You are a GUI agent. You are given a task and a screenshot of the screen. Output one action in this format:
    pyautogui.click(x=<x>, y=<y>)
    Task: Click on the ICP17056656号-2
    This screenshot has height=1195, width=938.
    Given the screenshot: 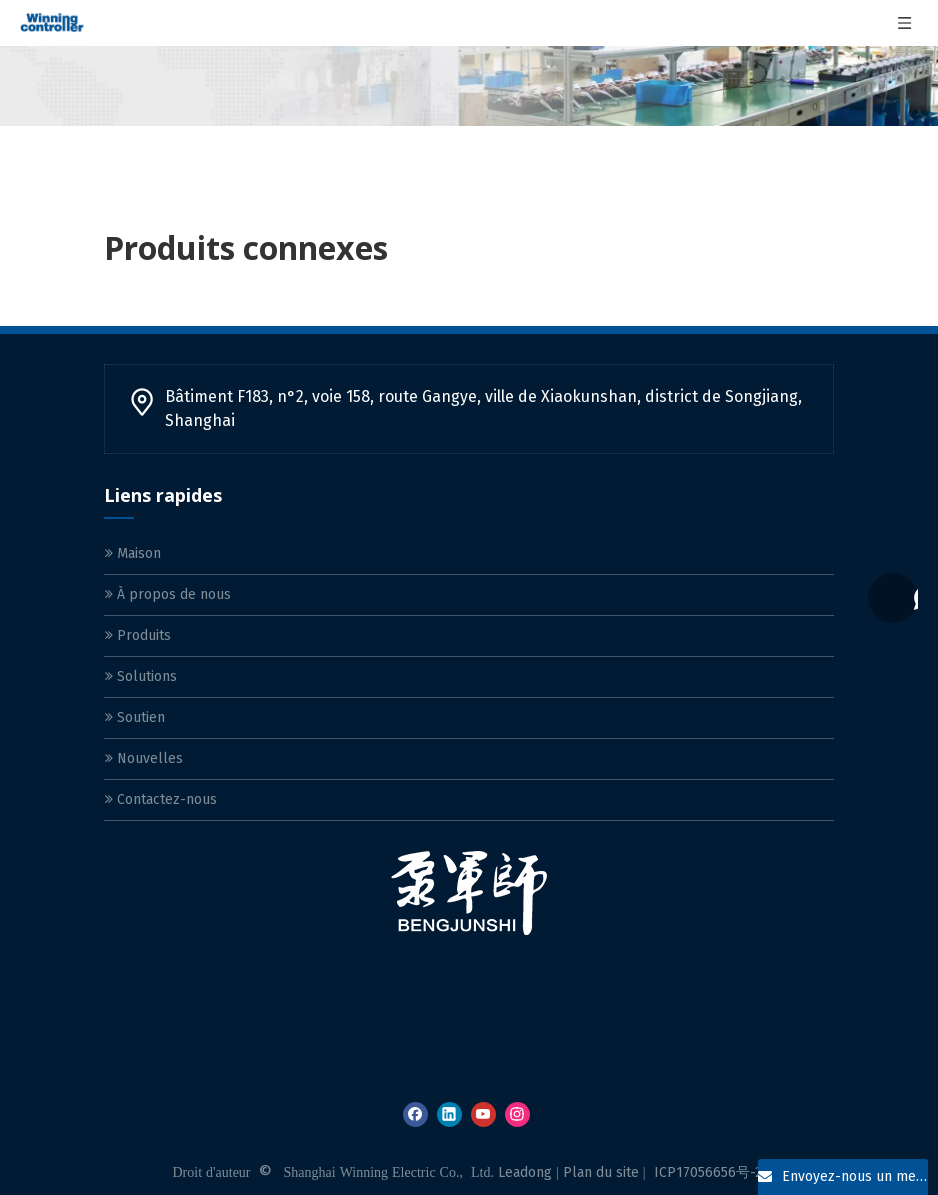 What is the action you would take?
    pyautogui.click(x=708, y=1172)
    